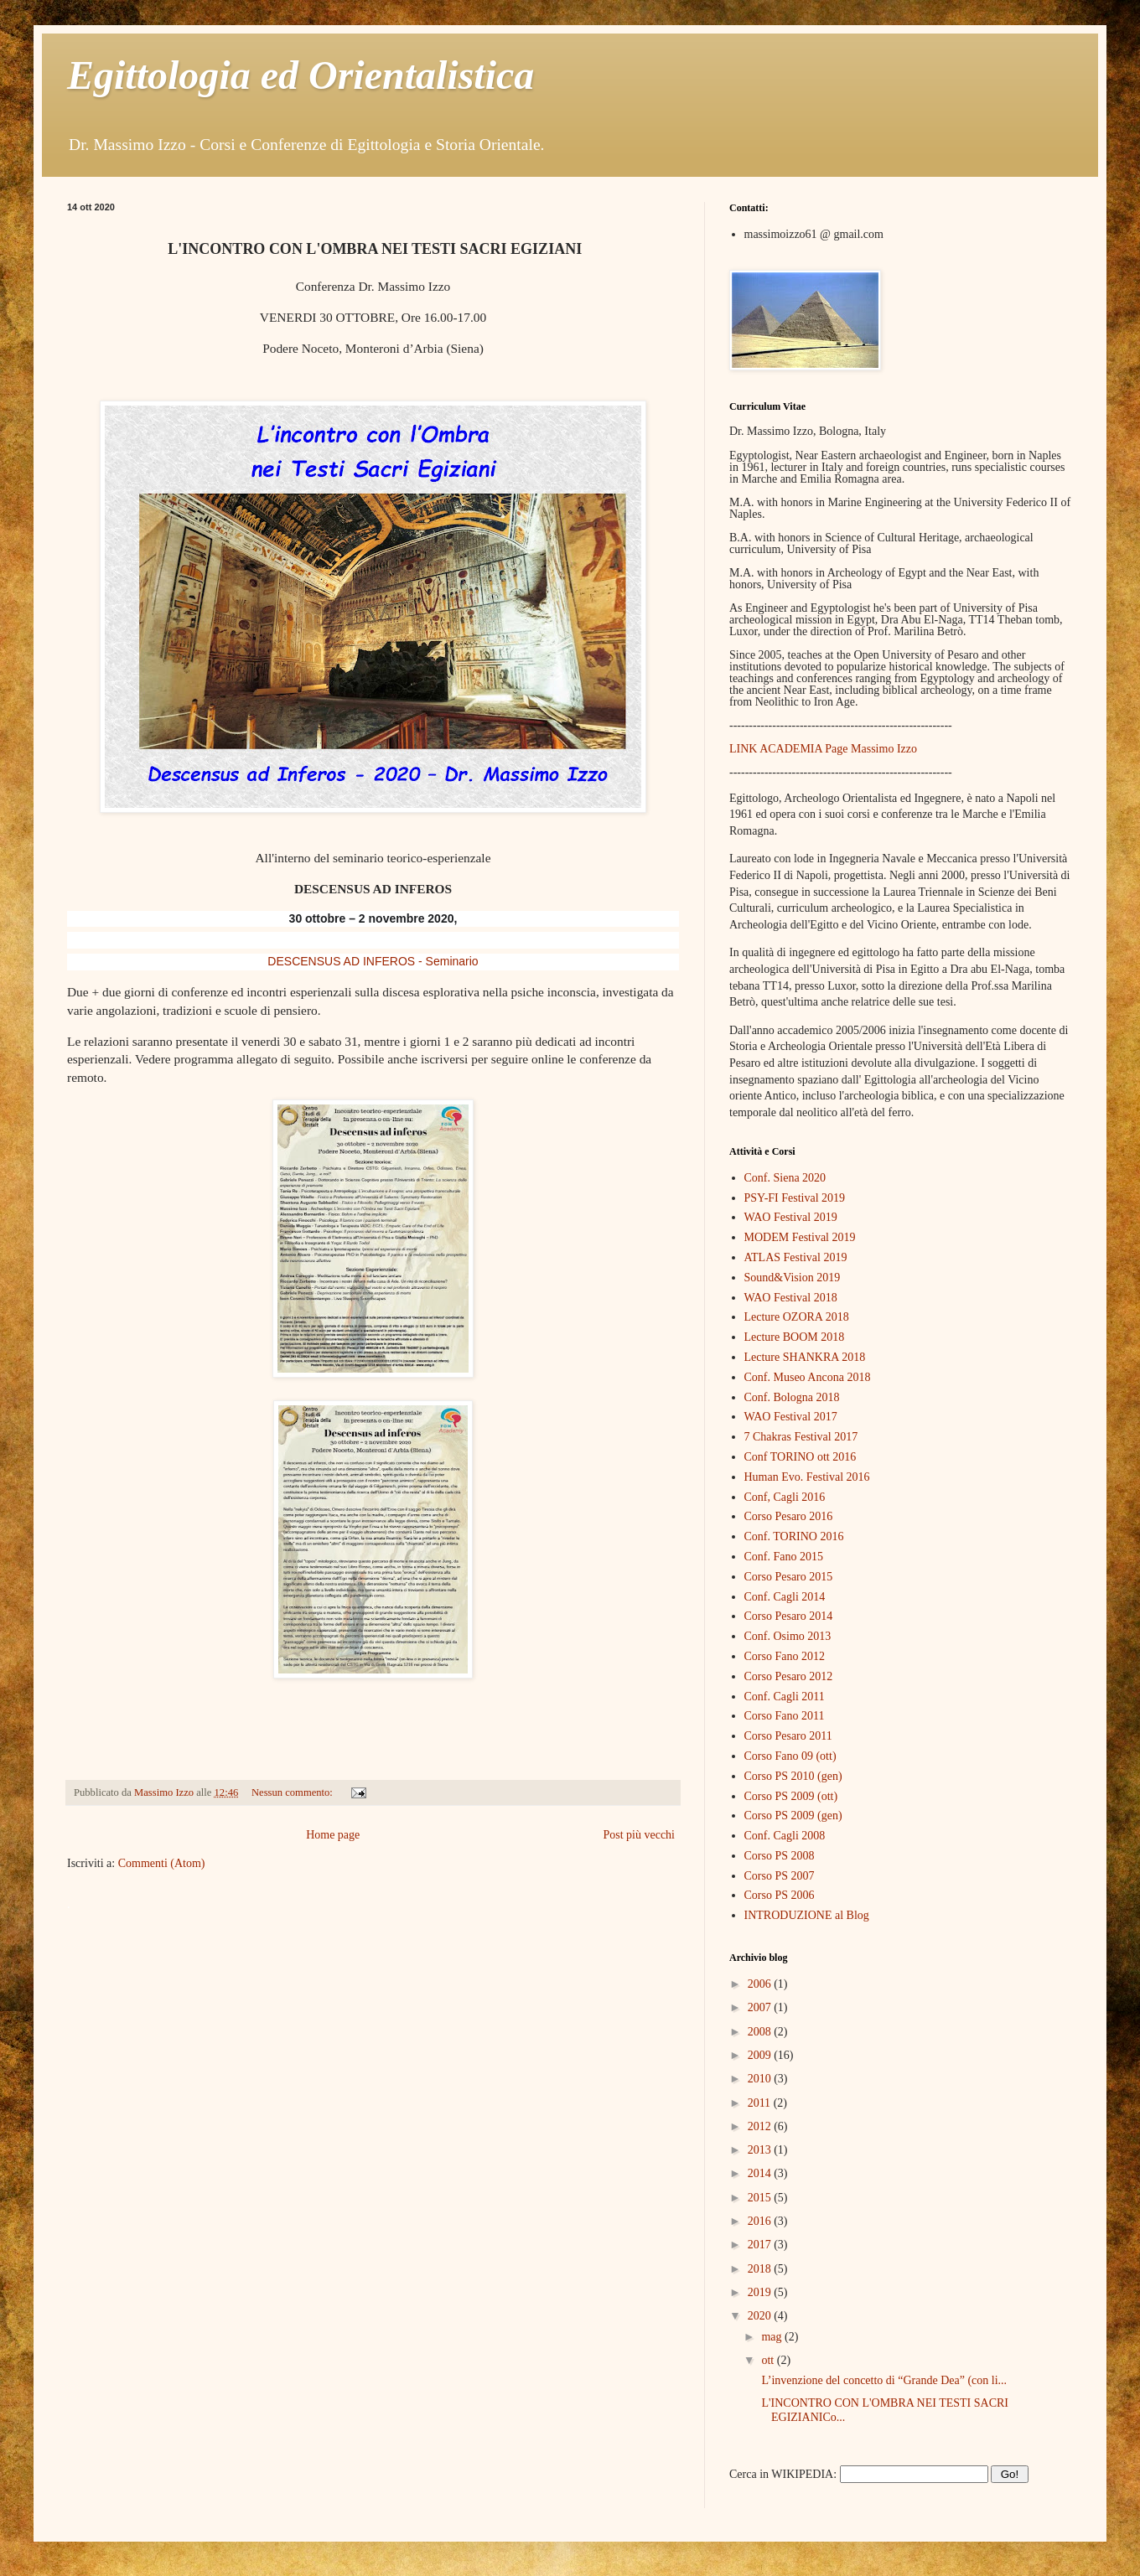 This screenshot has width=1140, height=2576. What do you see at coordinates (788, 1616) in the screenshot?
I see `Corso Pesaro 2014` at bounding box center [788, 1616].